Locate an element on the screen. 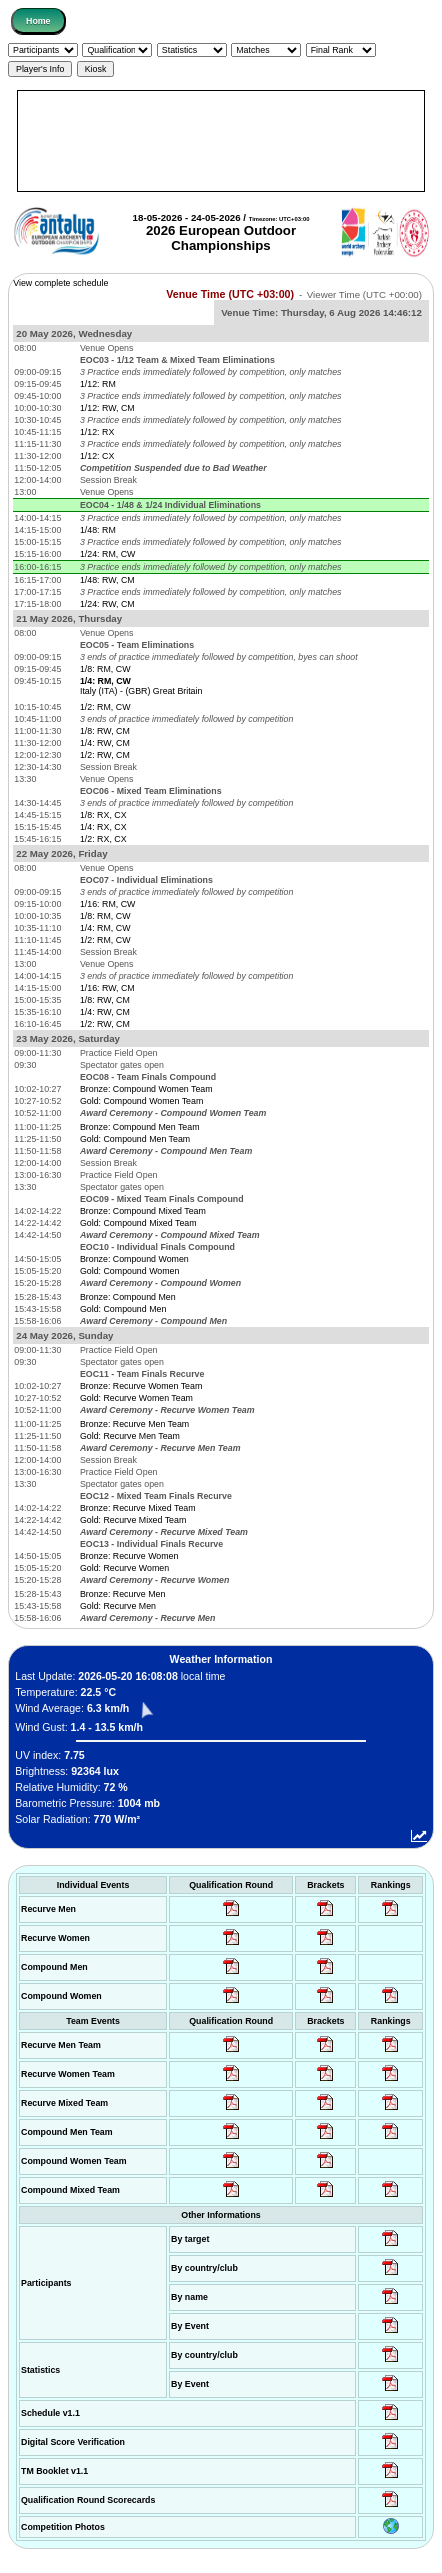  1/4: RM, CW is located at coordinates (105, 928).